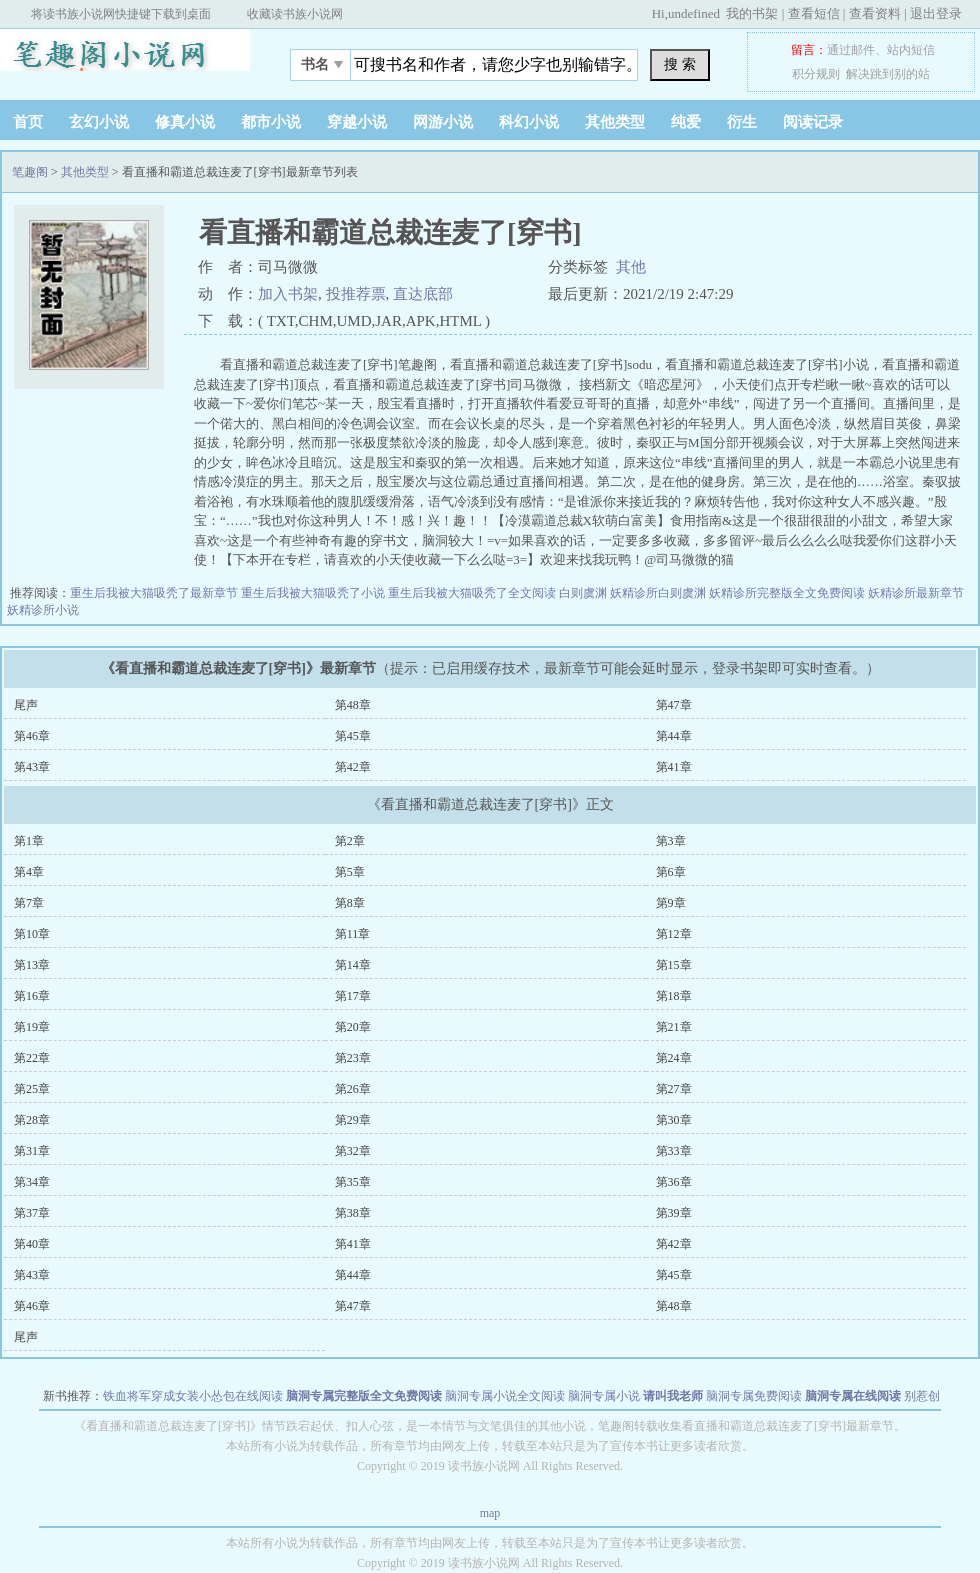  I want to click on 第31章, so click(32, 1151).